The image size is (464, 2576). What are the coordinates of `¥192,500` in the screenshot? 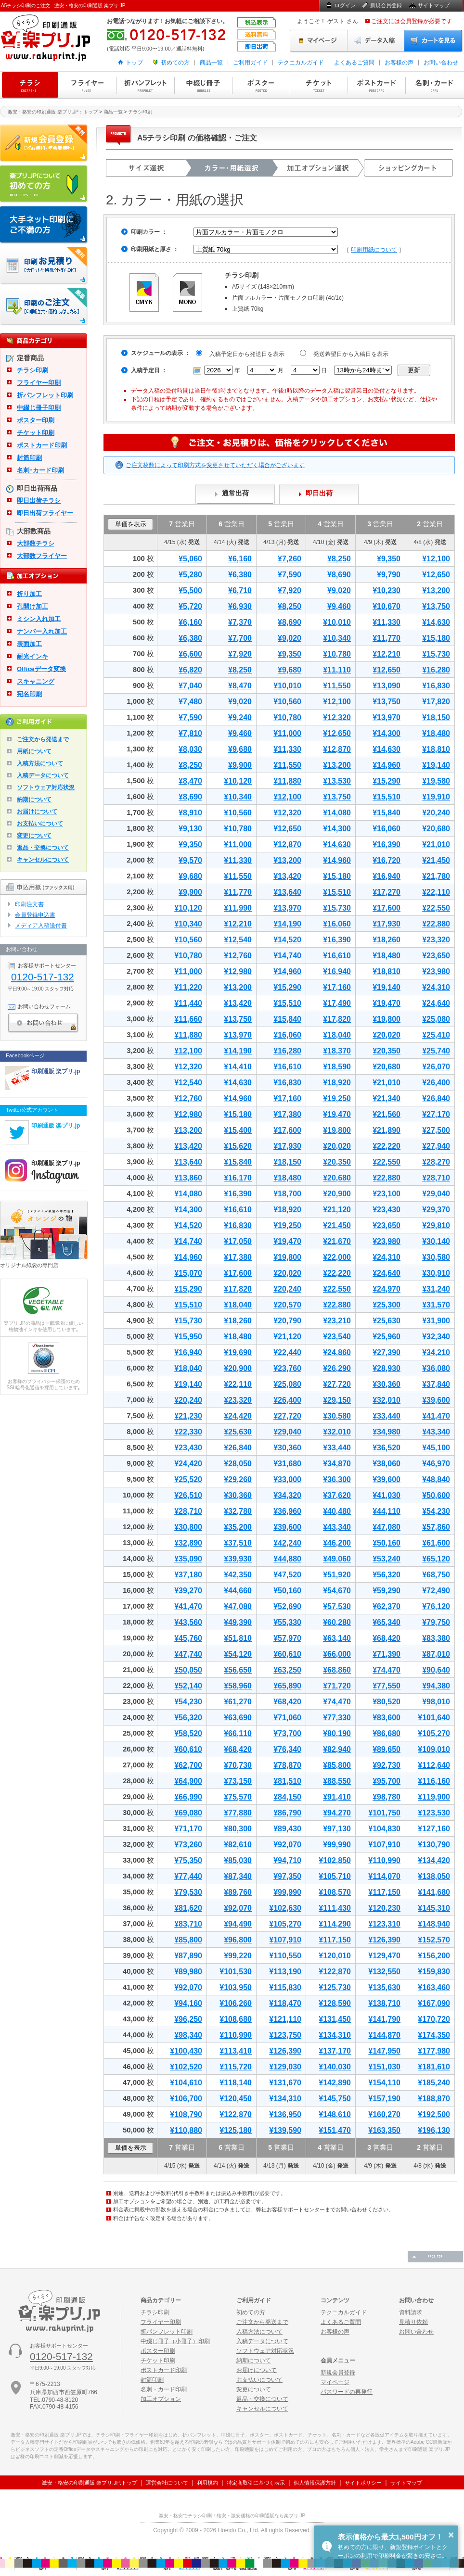 It's located at (434, 2114).